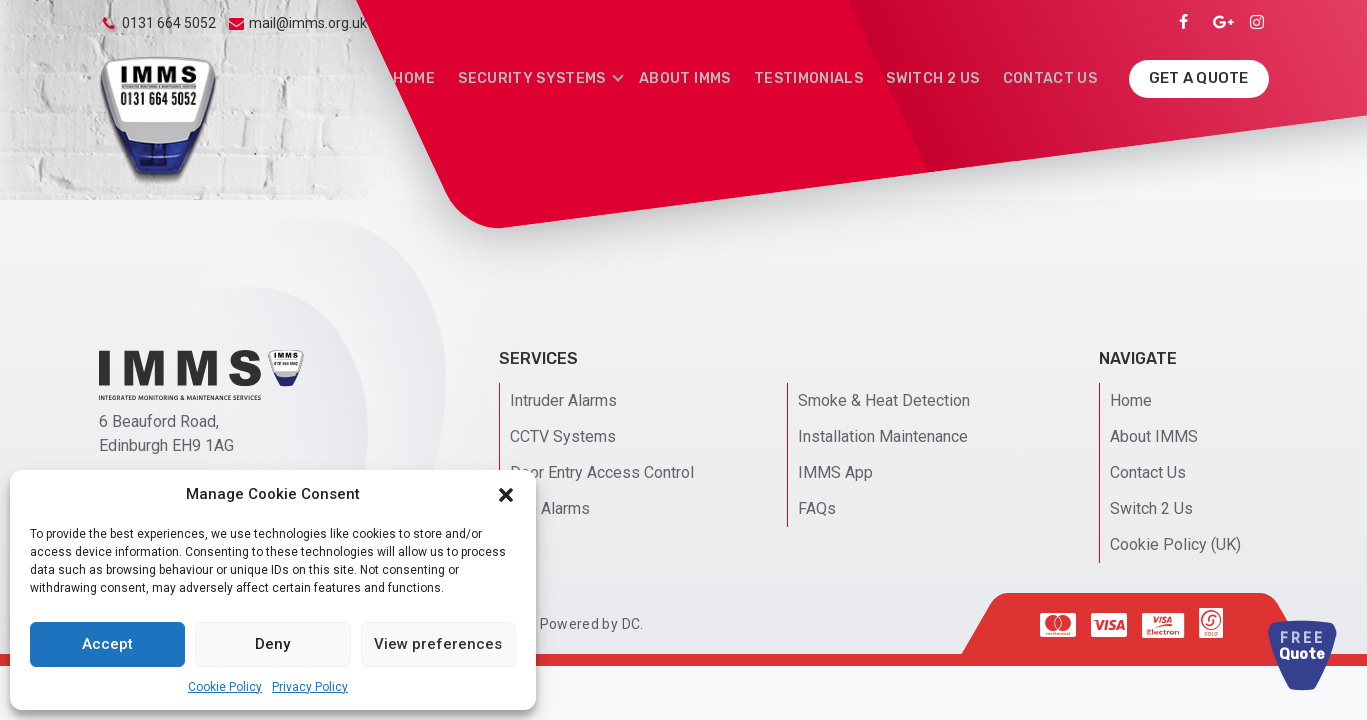 Image resolution: width=1367 pixels, height=720 pixels. What do you see at coordinates (602, 472) in the screenshot?
I see `Door Entry Access Control` at bounding box center [602, 472].